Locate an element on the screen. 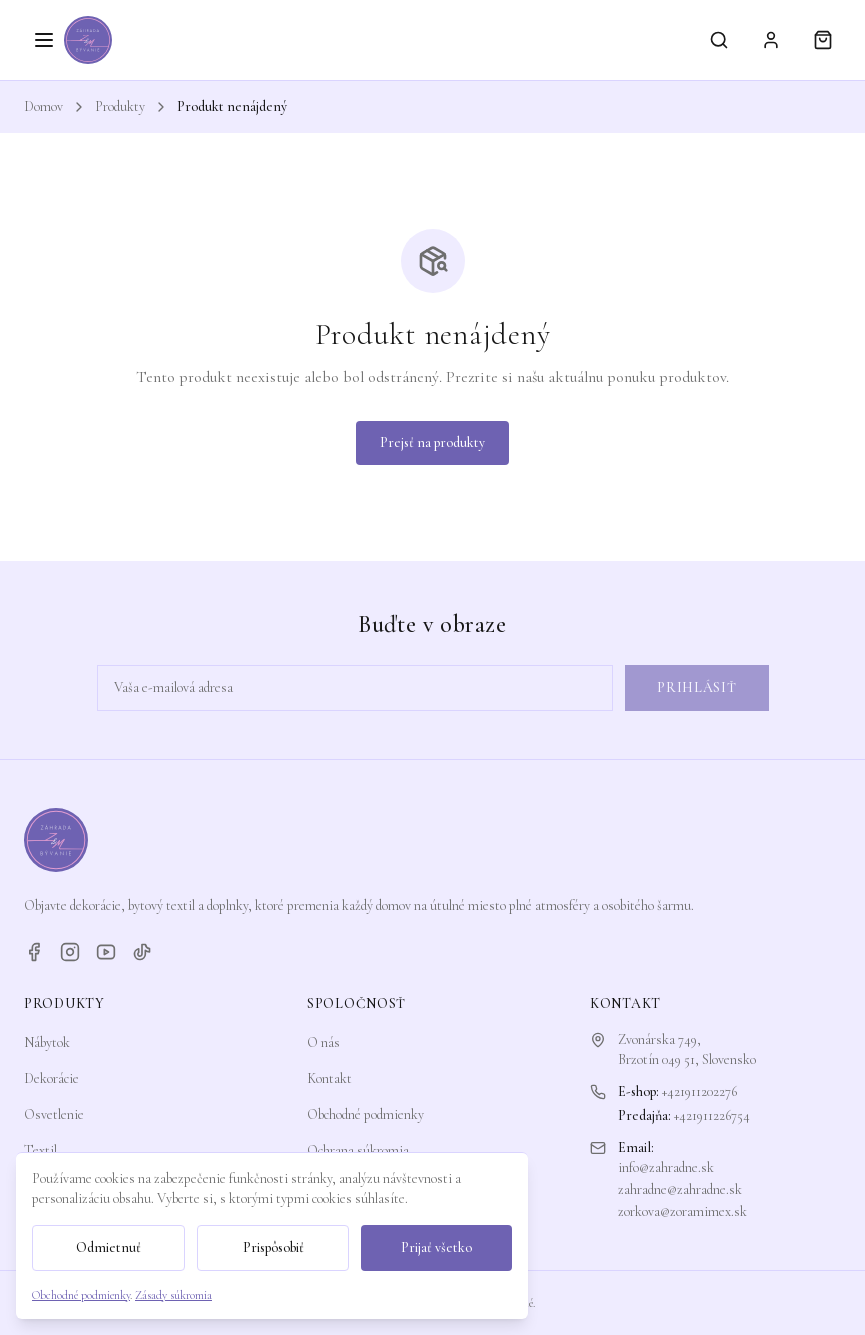 Image resolution: width=865 pixels, height=1335 pixels. info@zahradne.sk is located at coordinates (666, 1167).